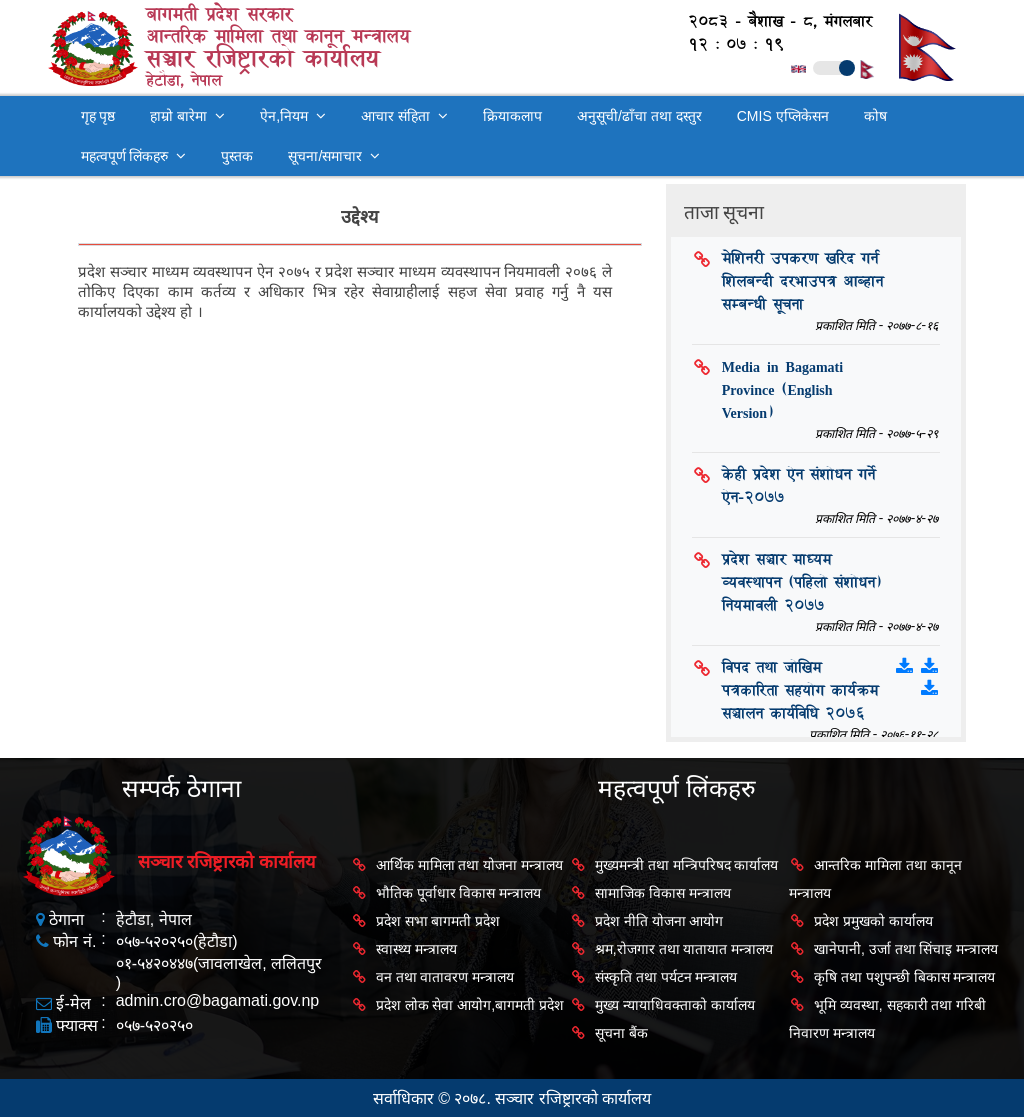  Describe the element at coordinates (905, 977) in the screenshot. I see `कृषि तथा पशुपन्छी बिकास मन्त्रालय` at that location.